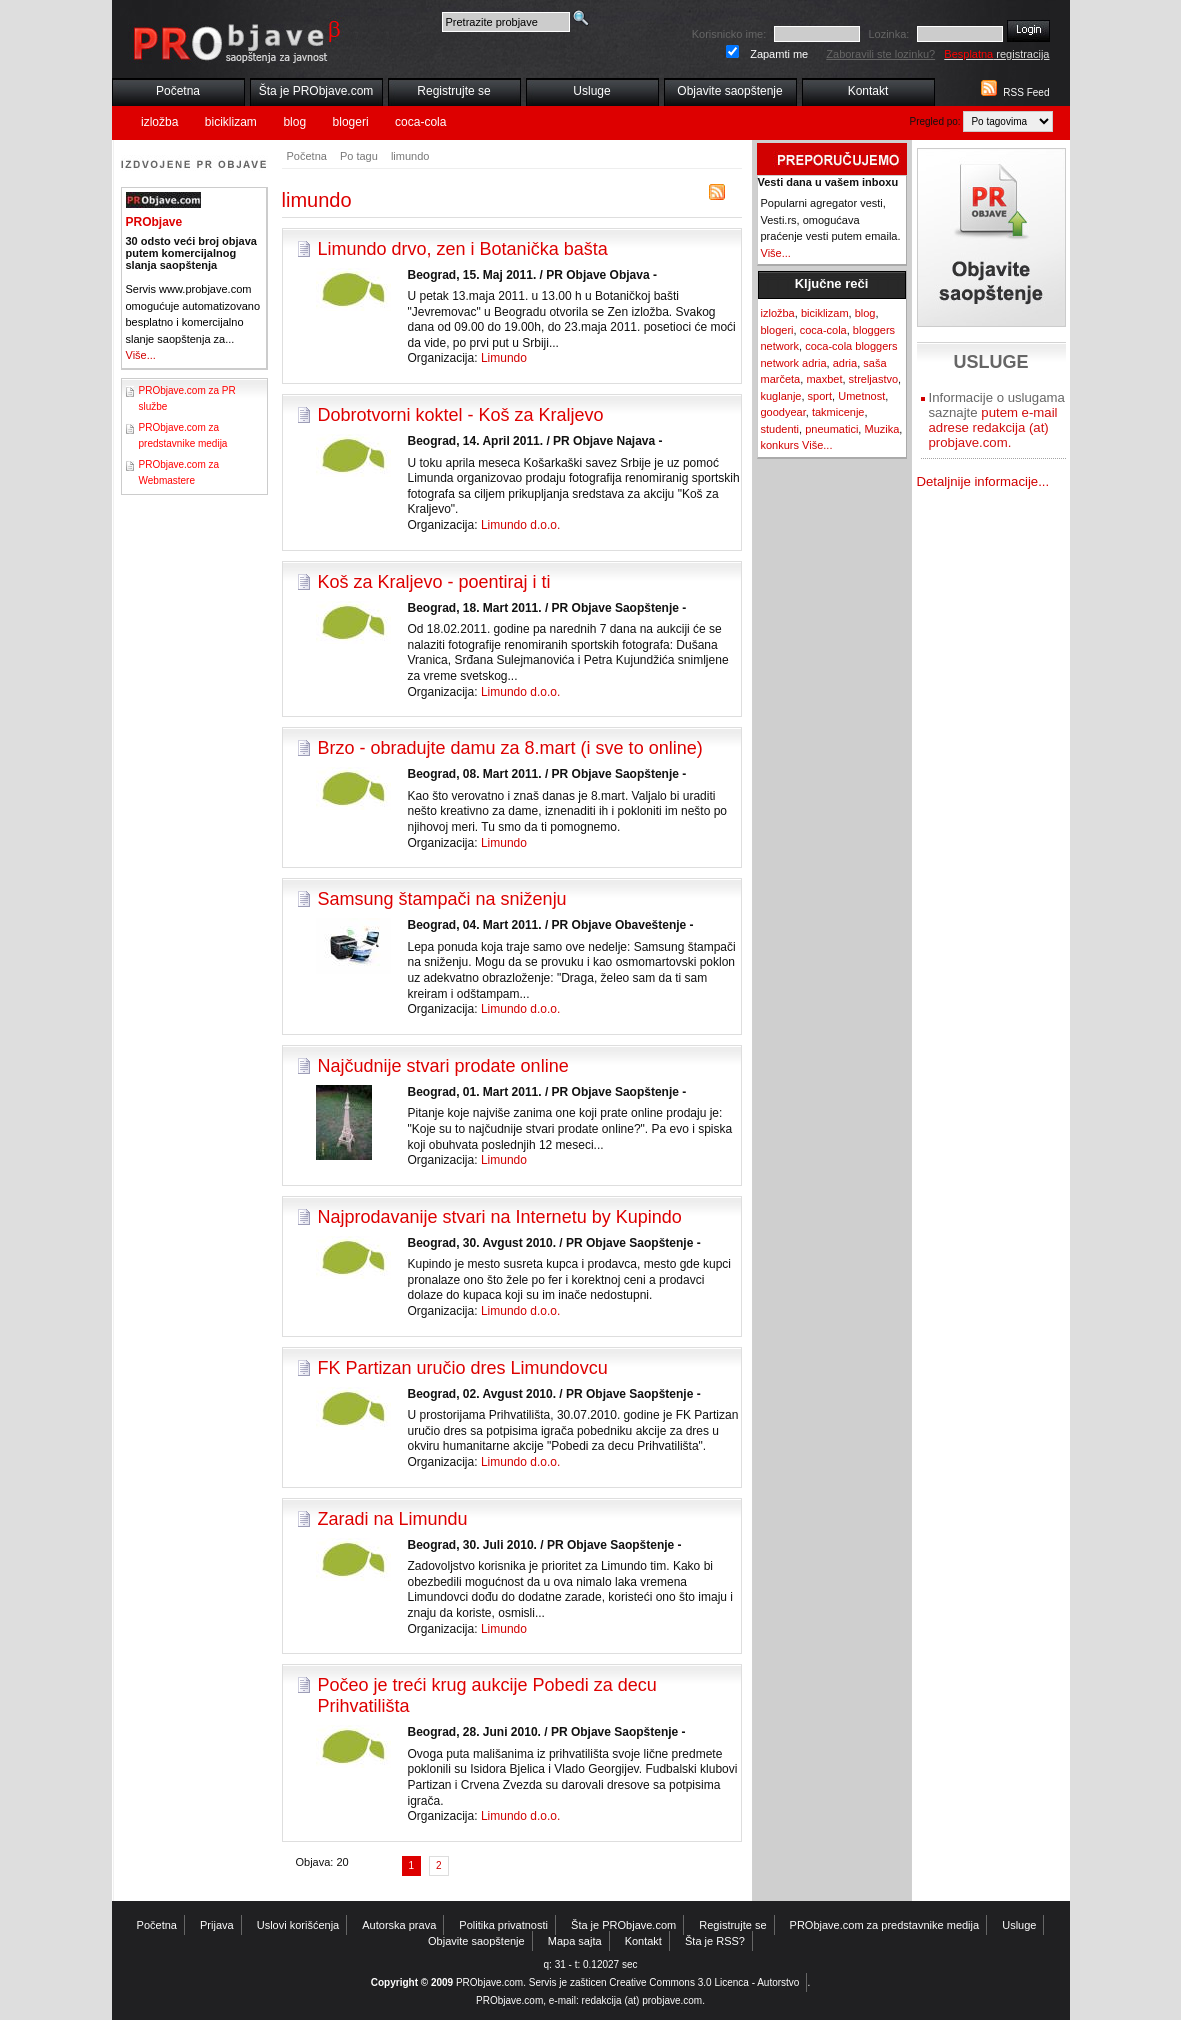  What do you see at coordinates (504, 358) in the screenshot?
I see `Limundo` at bounding box center [504, 358].